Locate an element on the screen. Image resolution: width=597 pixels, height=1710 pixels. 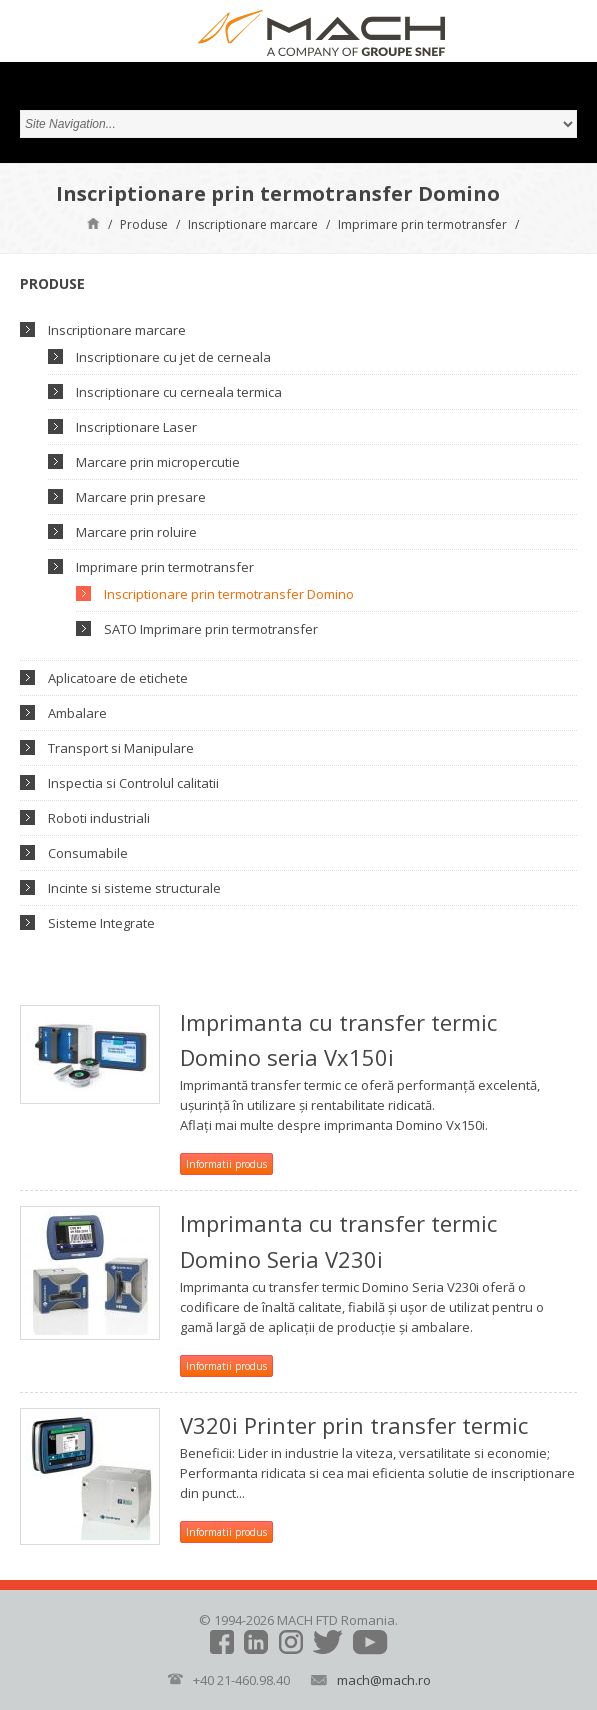
Imprimare prin termotransfer is located at coordinates (422, 224).